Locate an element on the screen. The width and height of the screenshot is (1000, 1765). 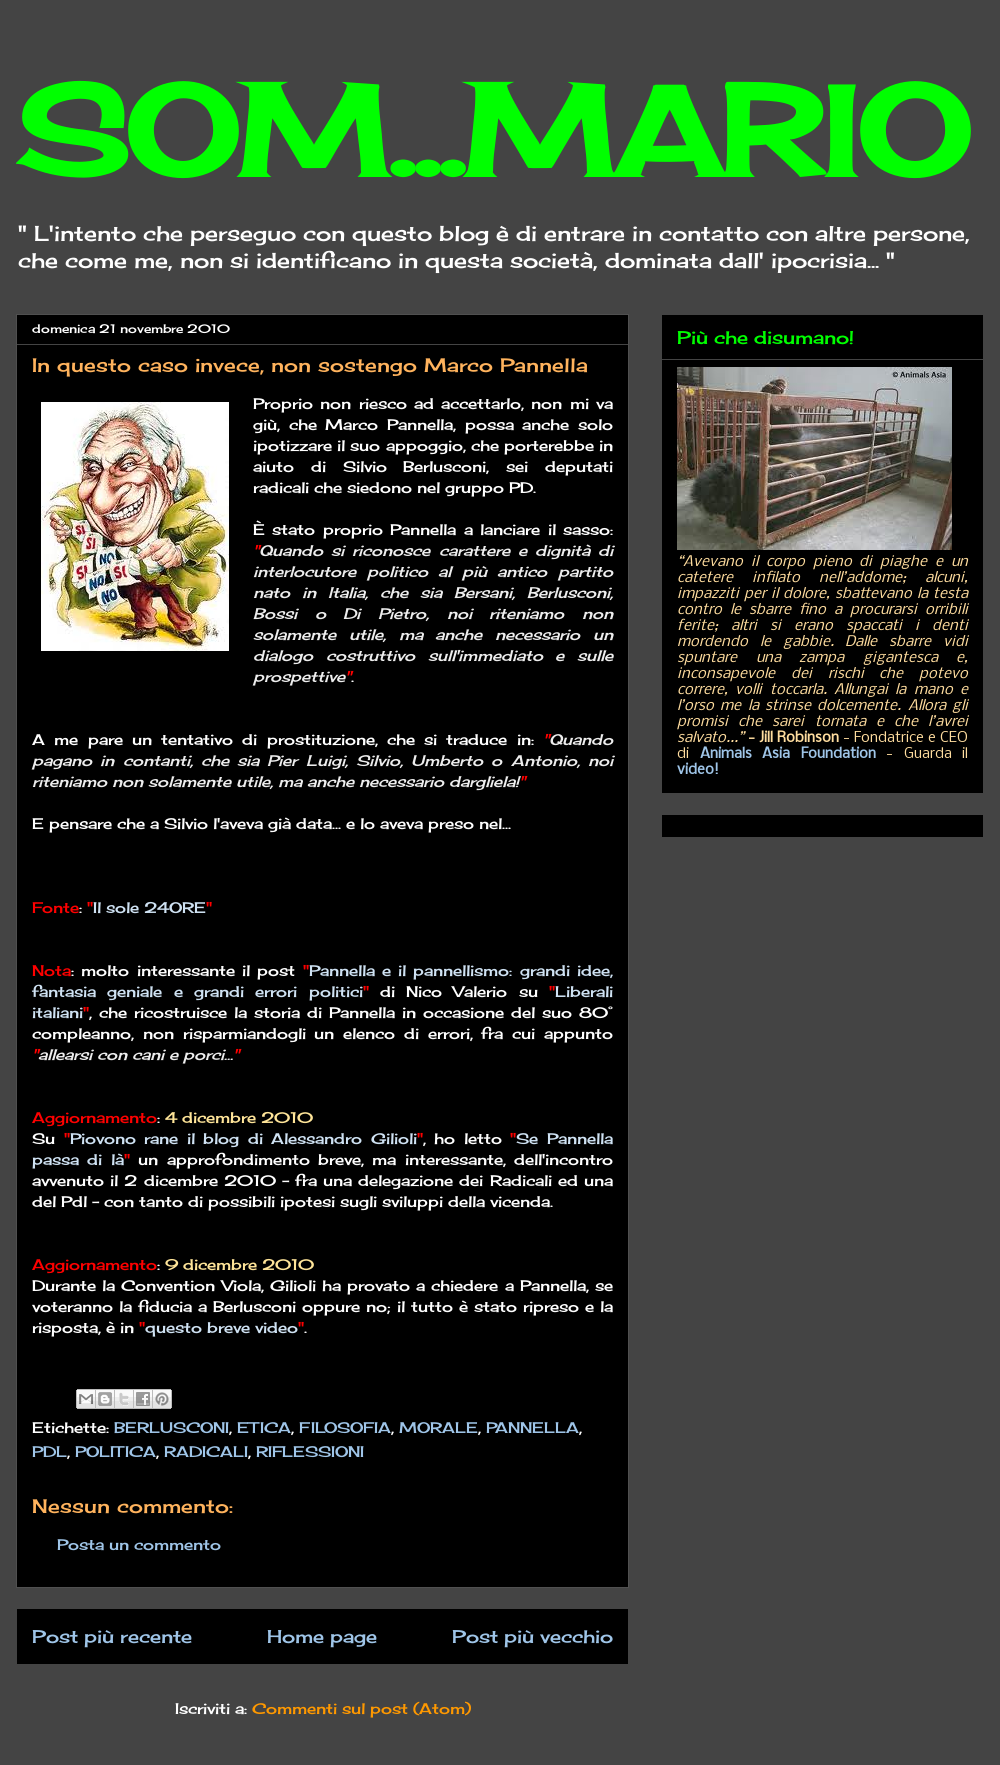
Post più vecchio is located at coordinates (532, 1636).